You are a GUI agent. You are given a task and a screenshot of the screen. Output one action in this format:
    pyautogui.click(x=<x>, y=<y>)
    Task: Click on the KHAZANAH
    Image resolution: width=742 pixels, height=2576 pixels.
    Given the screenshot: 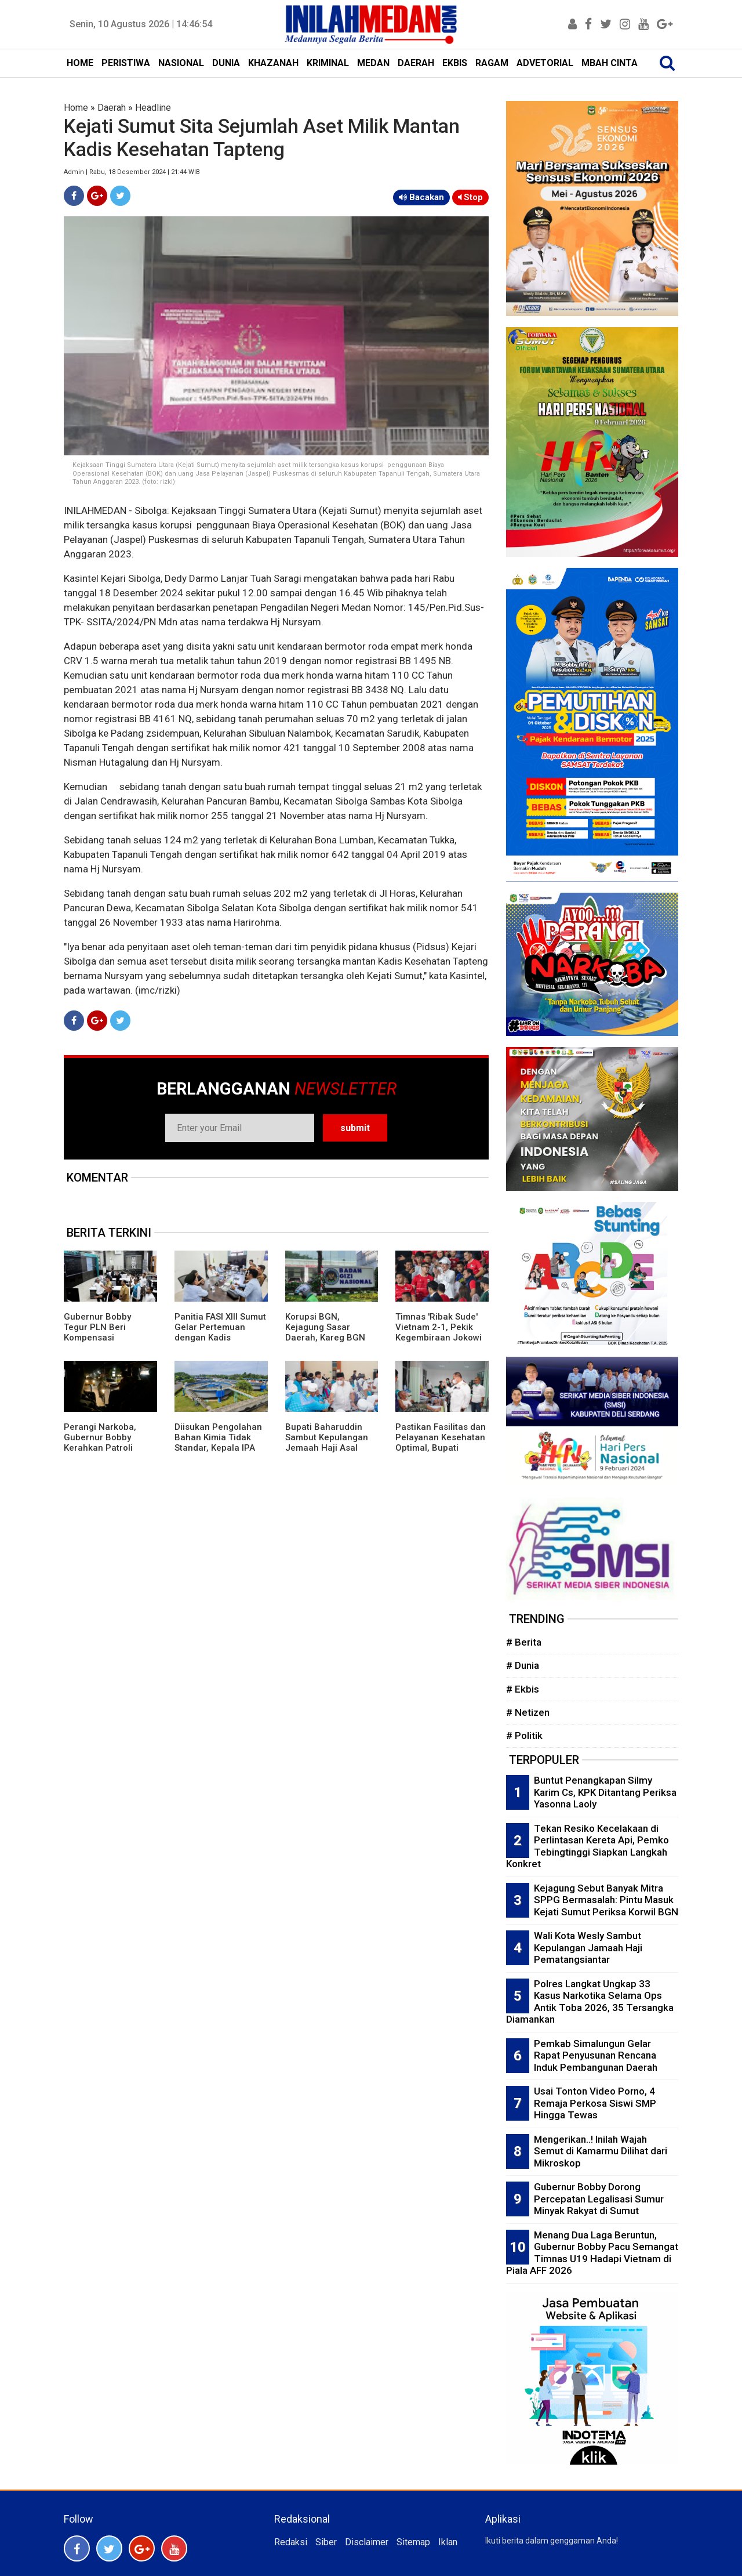 What is the action you would take?
    pyautogui.click(x=273, y=62)
    